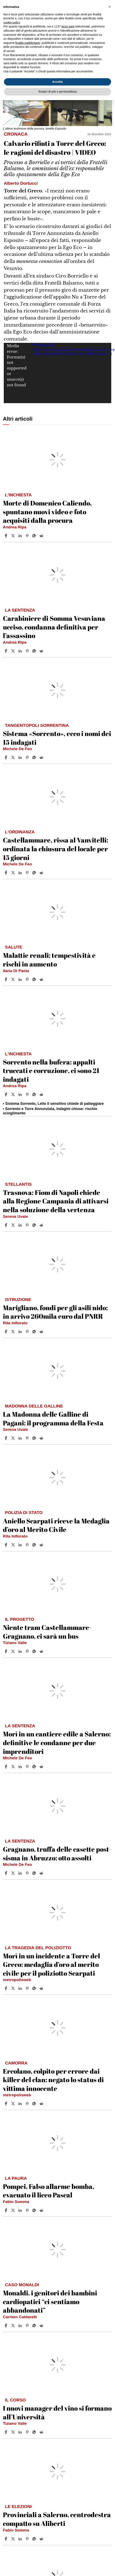  What do you see at coordinates (27, 2432) in the screenshot?
I see `[Share article I nuovi manager del vino si formano all’Università on Pinterest]` at bounding box center [27, 2432].